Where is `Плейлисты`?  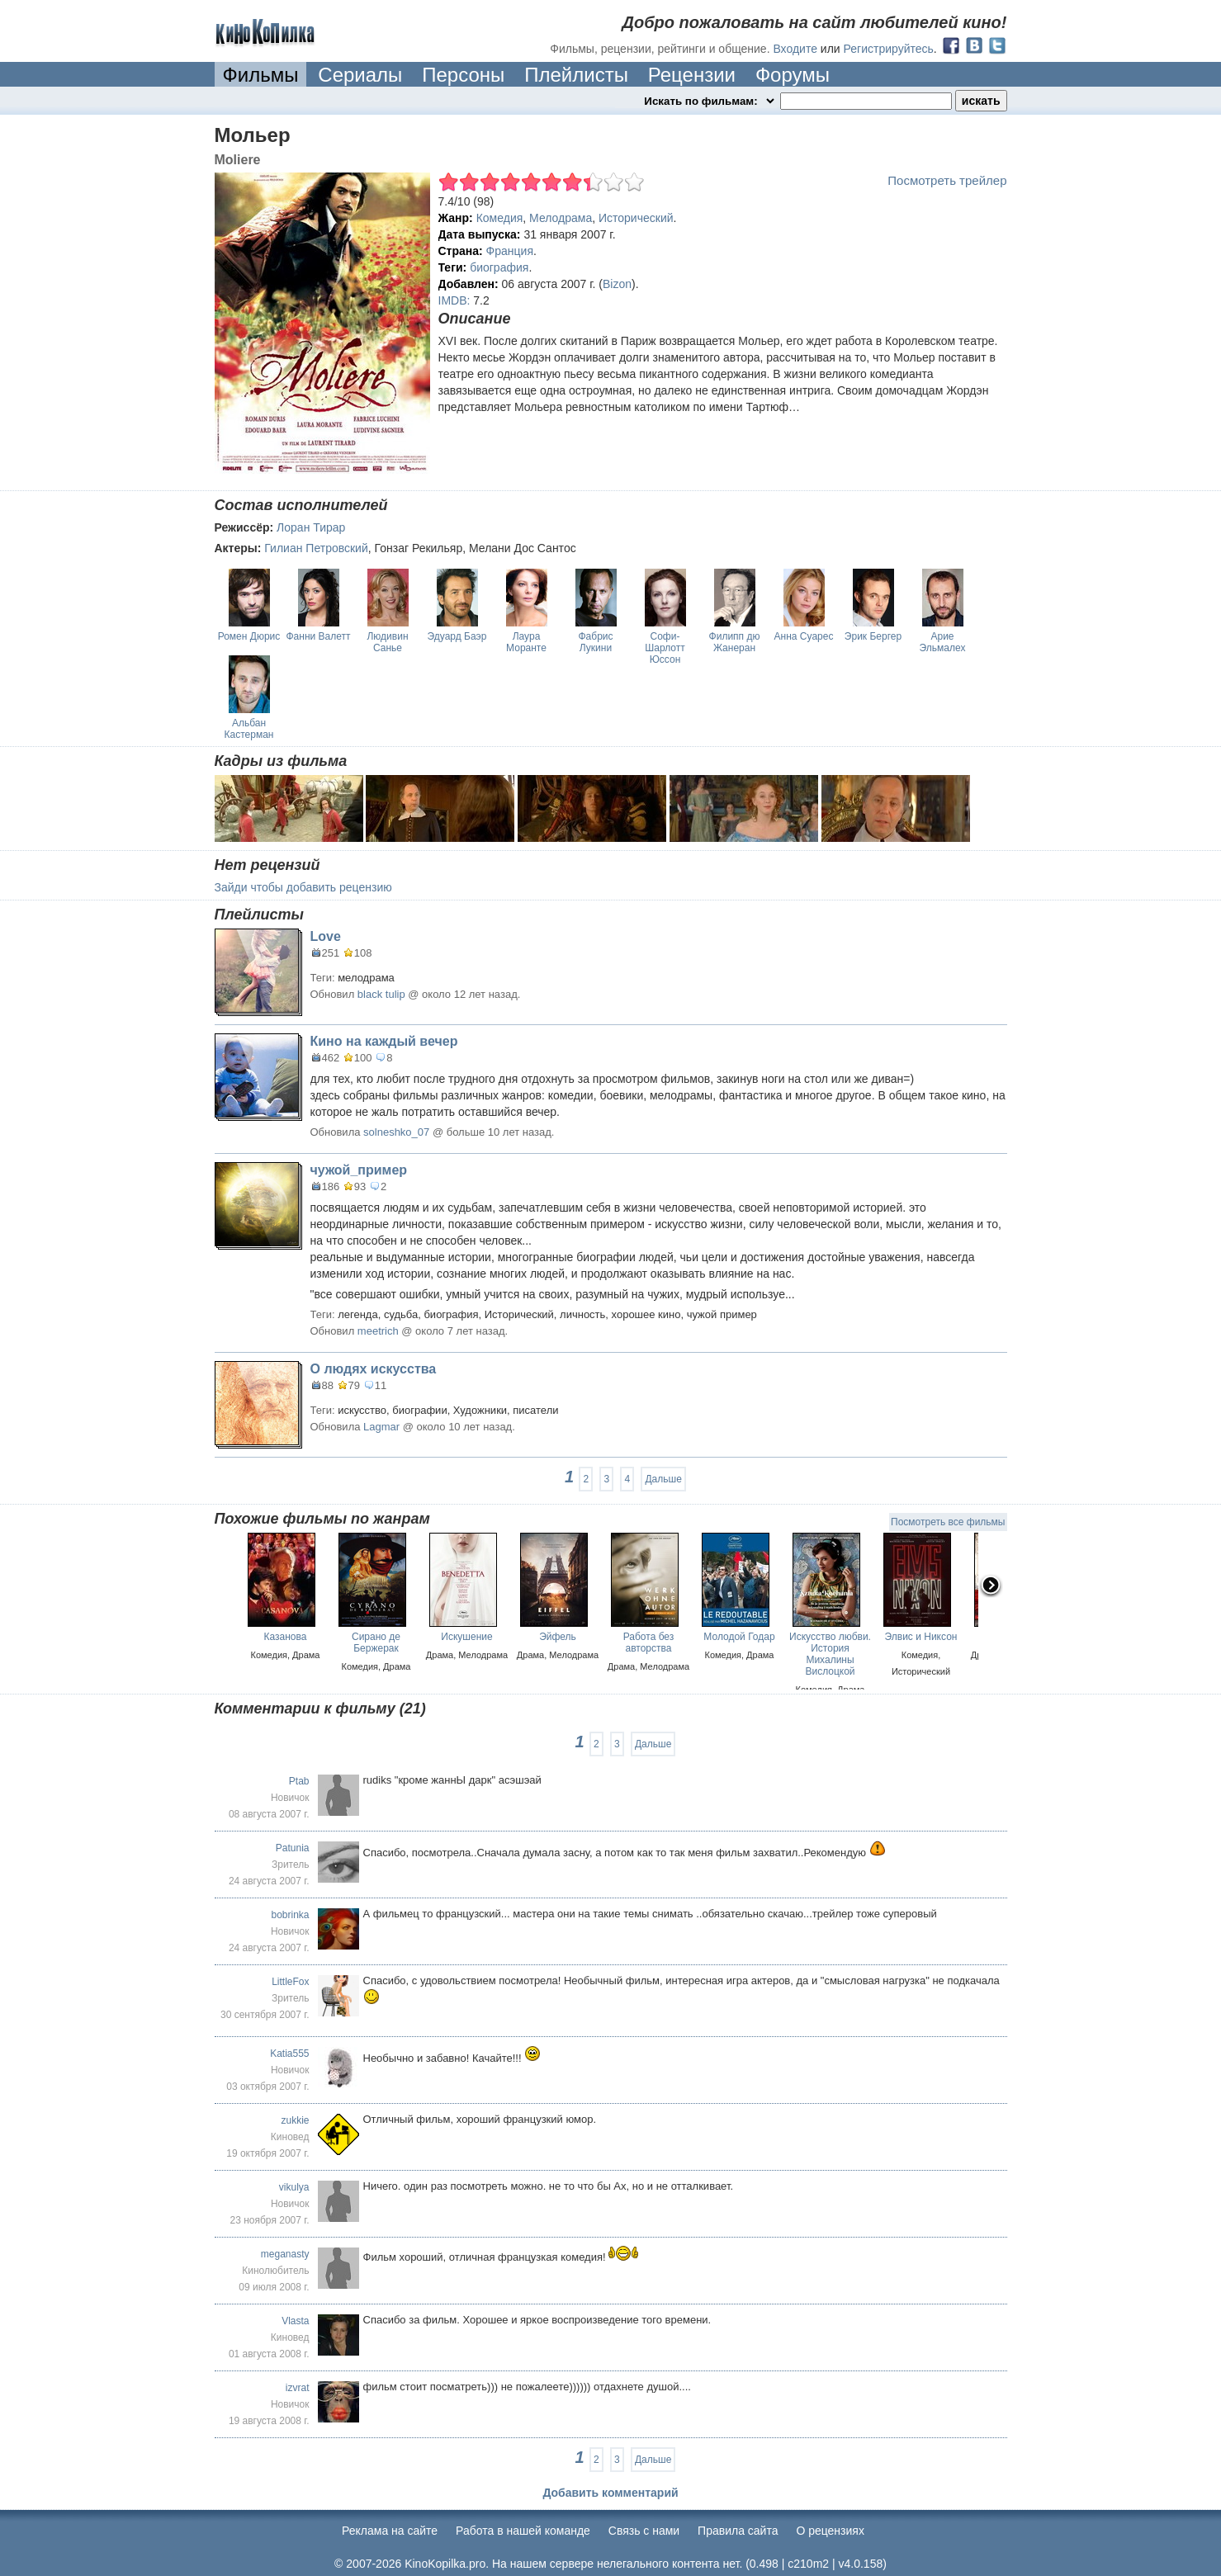
Плейлисты is located at coordinates (576, 75).